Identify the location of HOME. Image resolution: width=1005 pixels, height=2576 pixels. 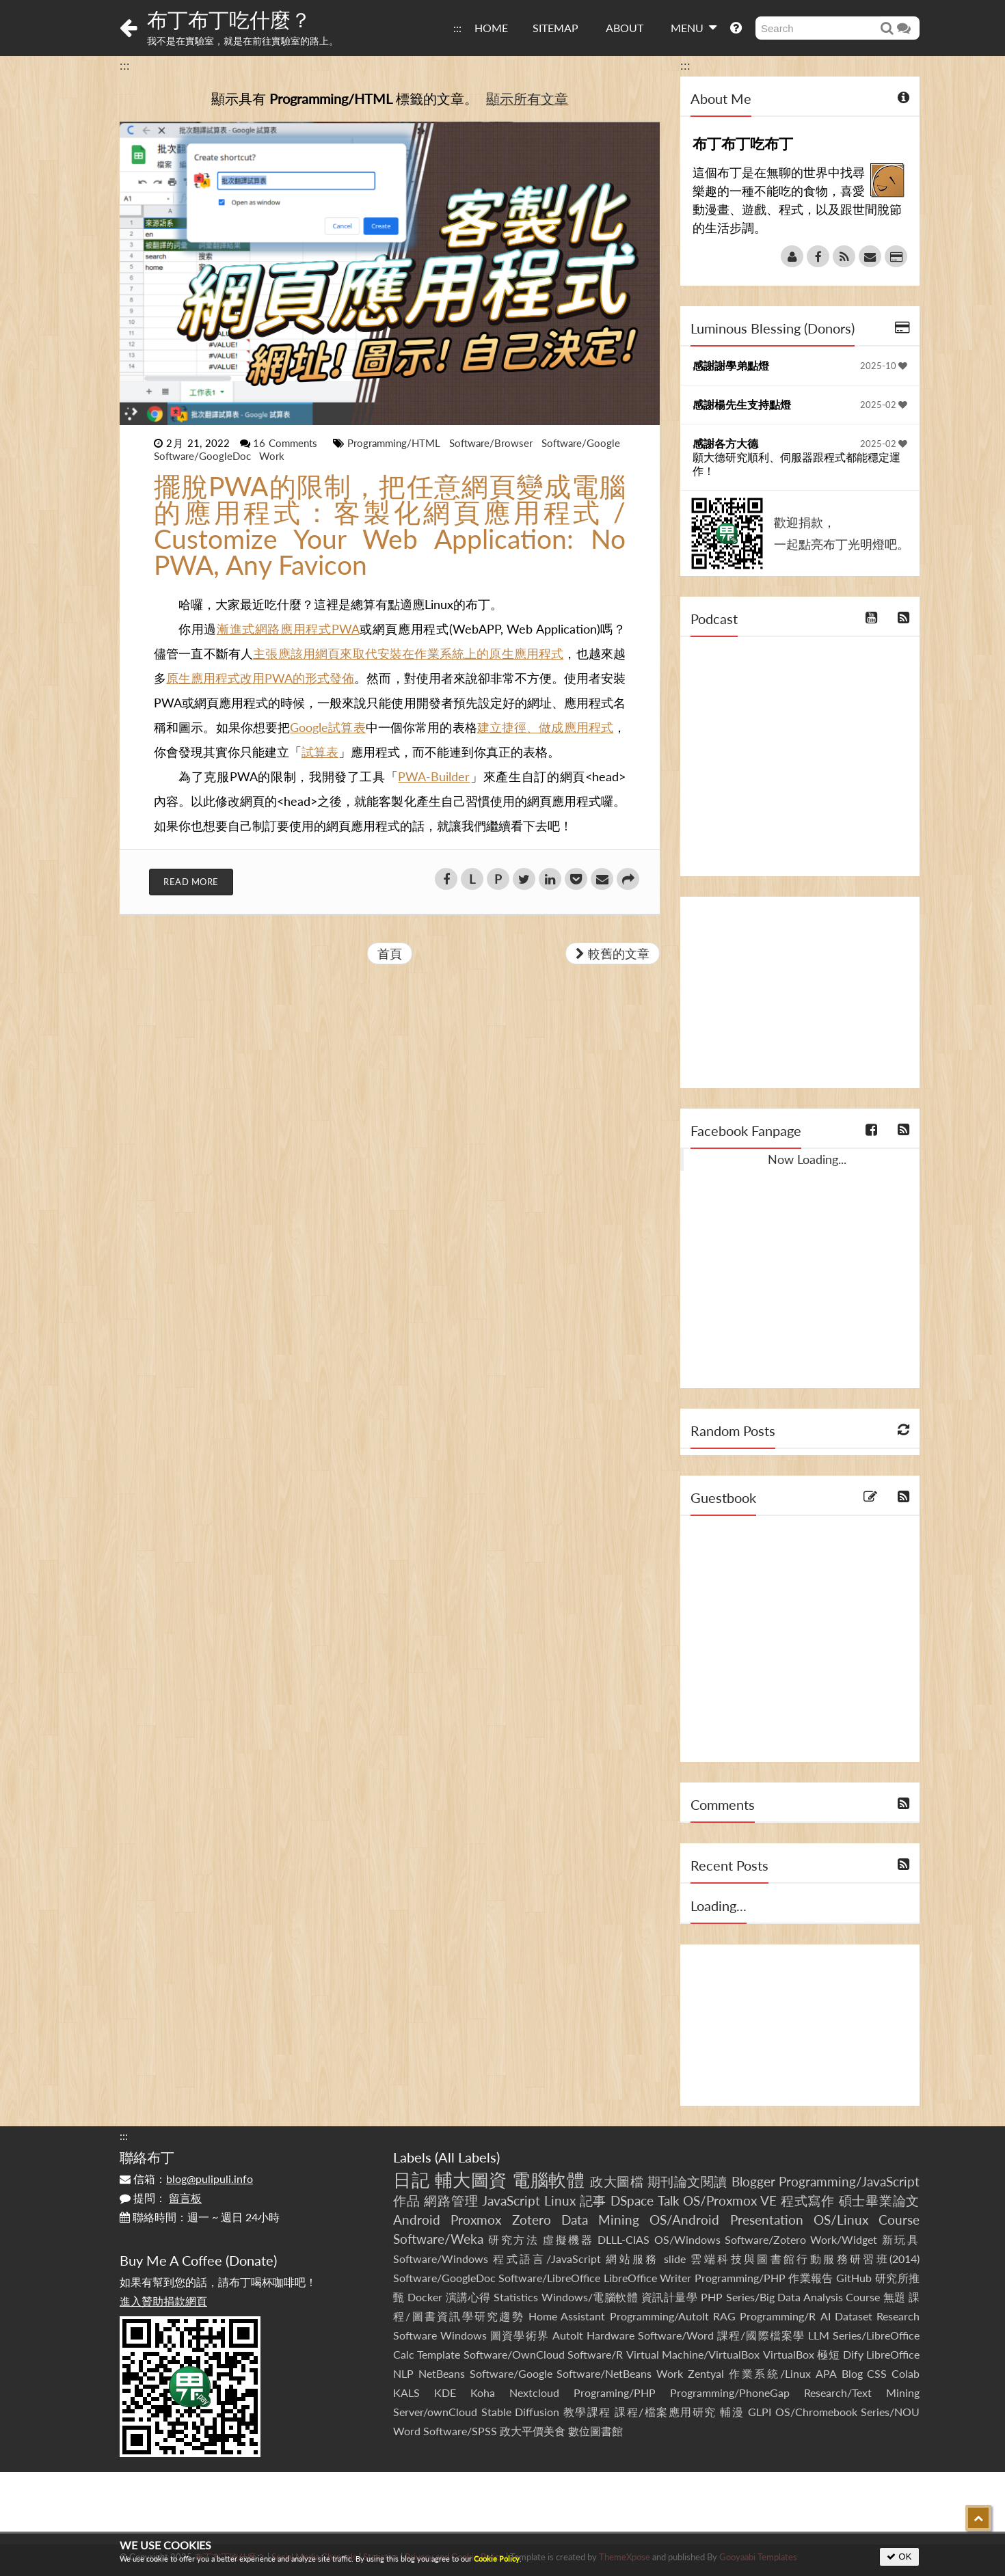
(491, 27).